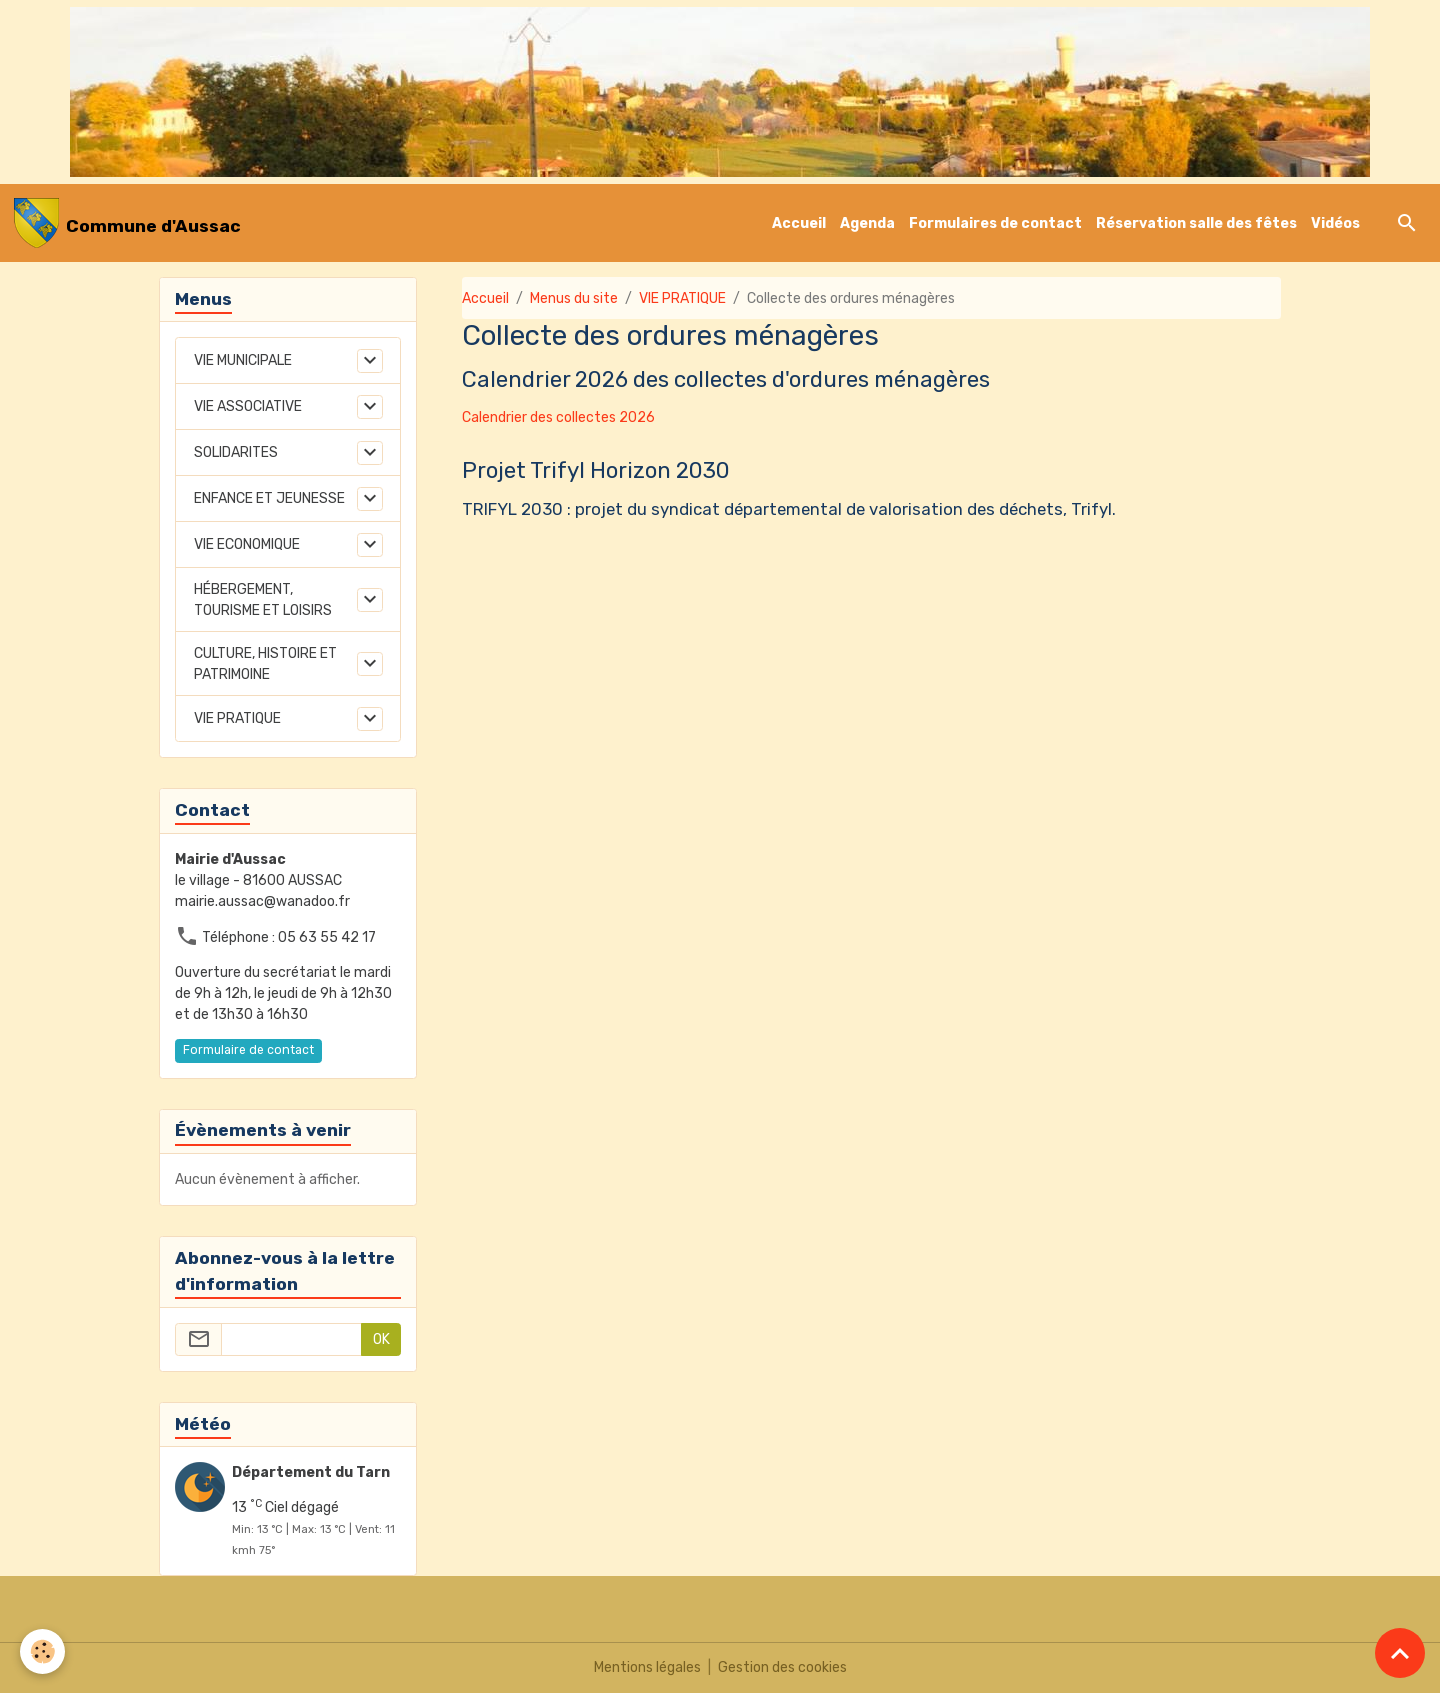 The width and height of the screenshot is (1440, 1693). I want to click on CULTURE, HISTOIRE ET PATRIMOINE, so click(265, 664).